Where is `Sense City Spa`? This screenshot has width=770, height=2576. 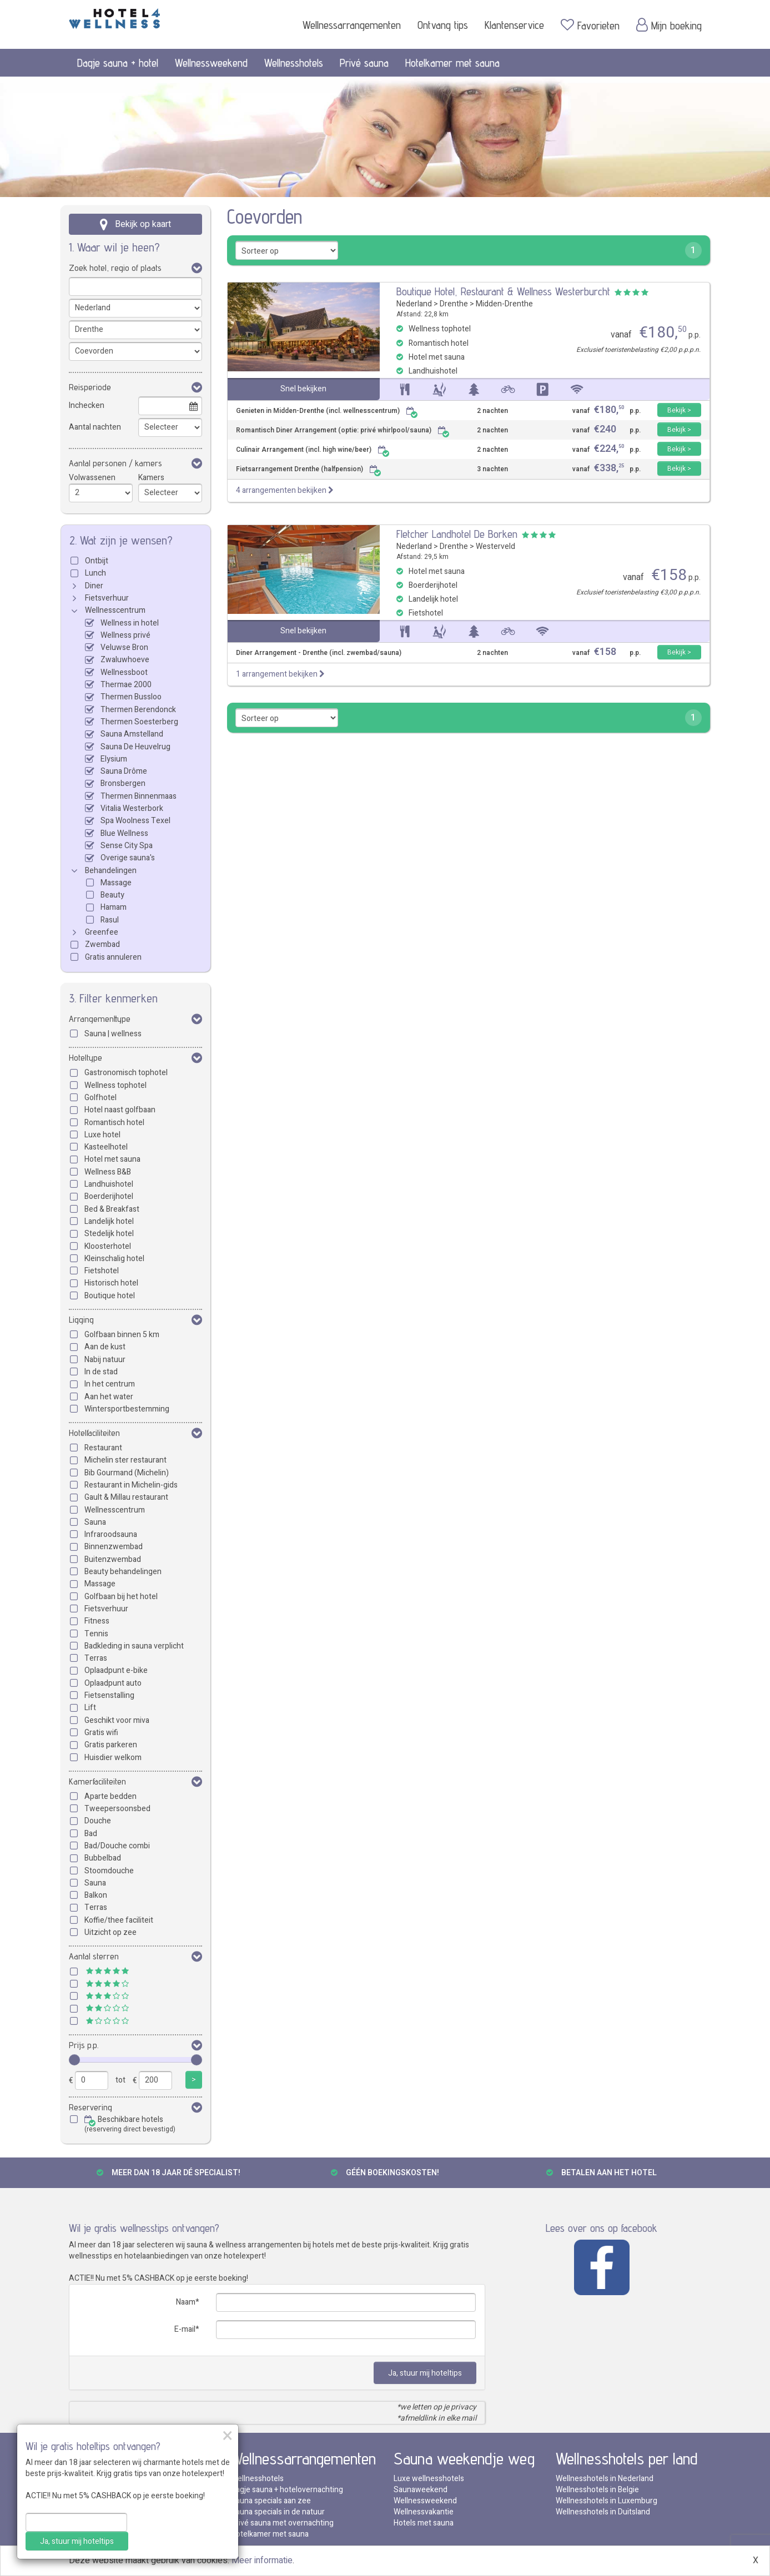
Sense City Spa is located at coordinates (126, 845).